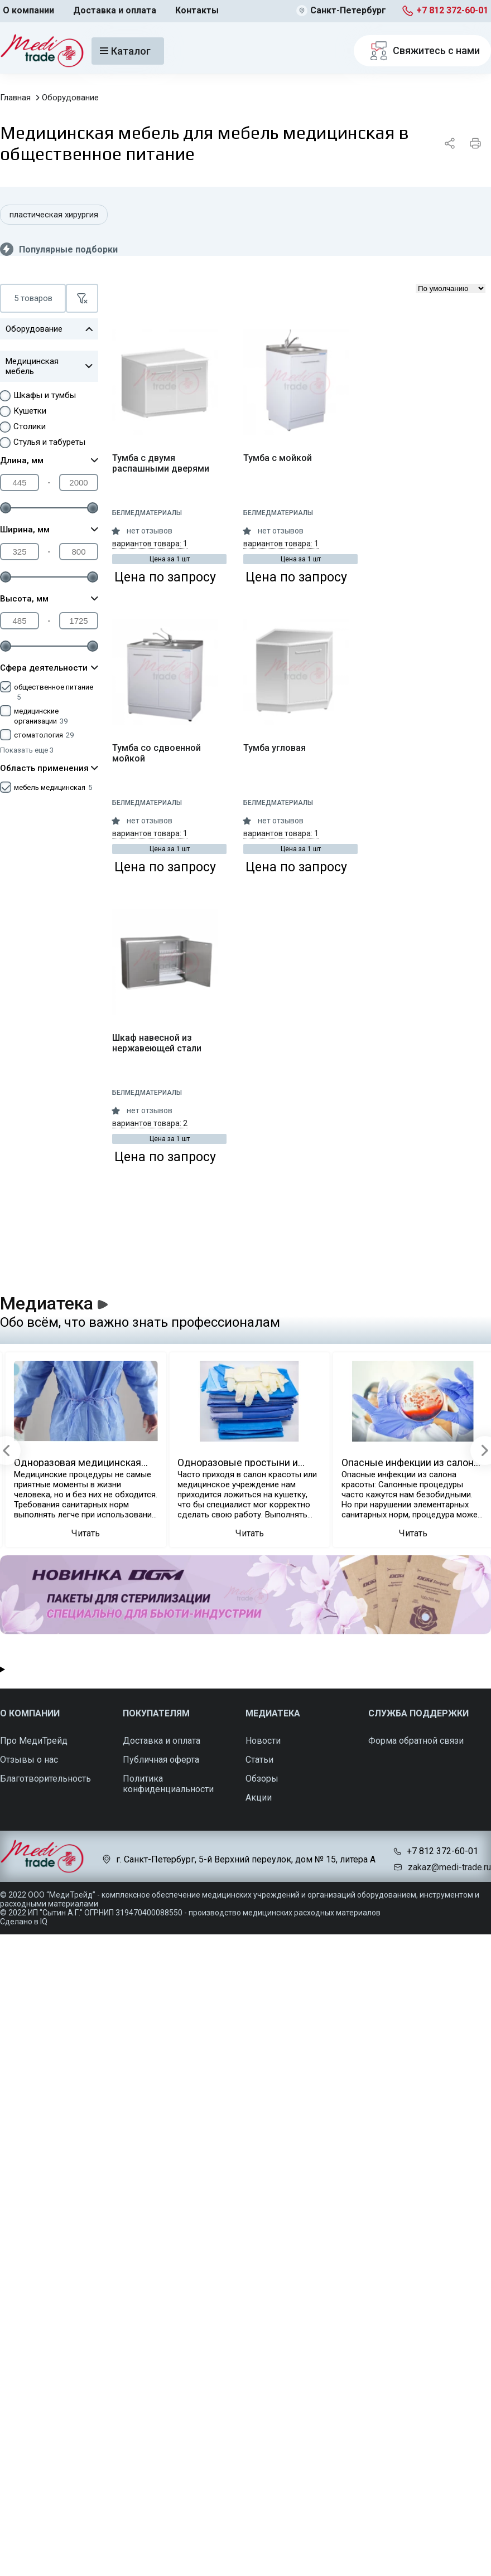 This screenshot has width=491, height=2576. I want to click on Длина, мм, so click(49, 460).